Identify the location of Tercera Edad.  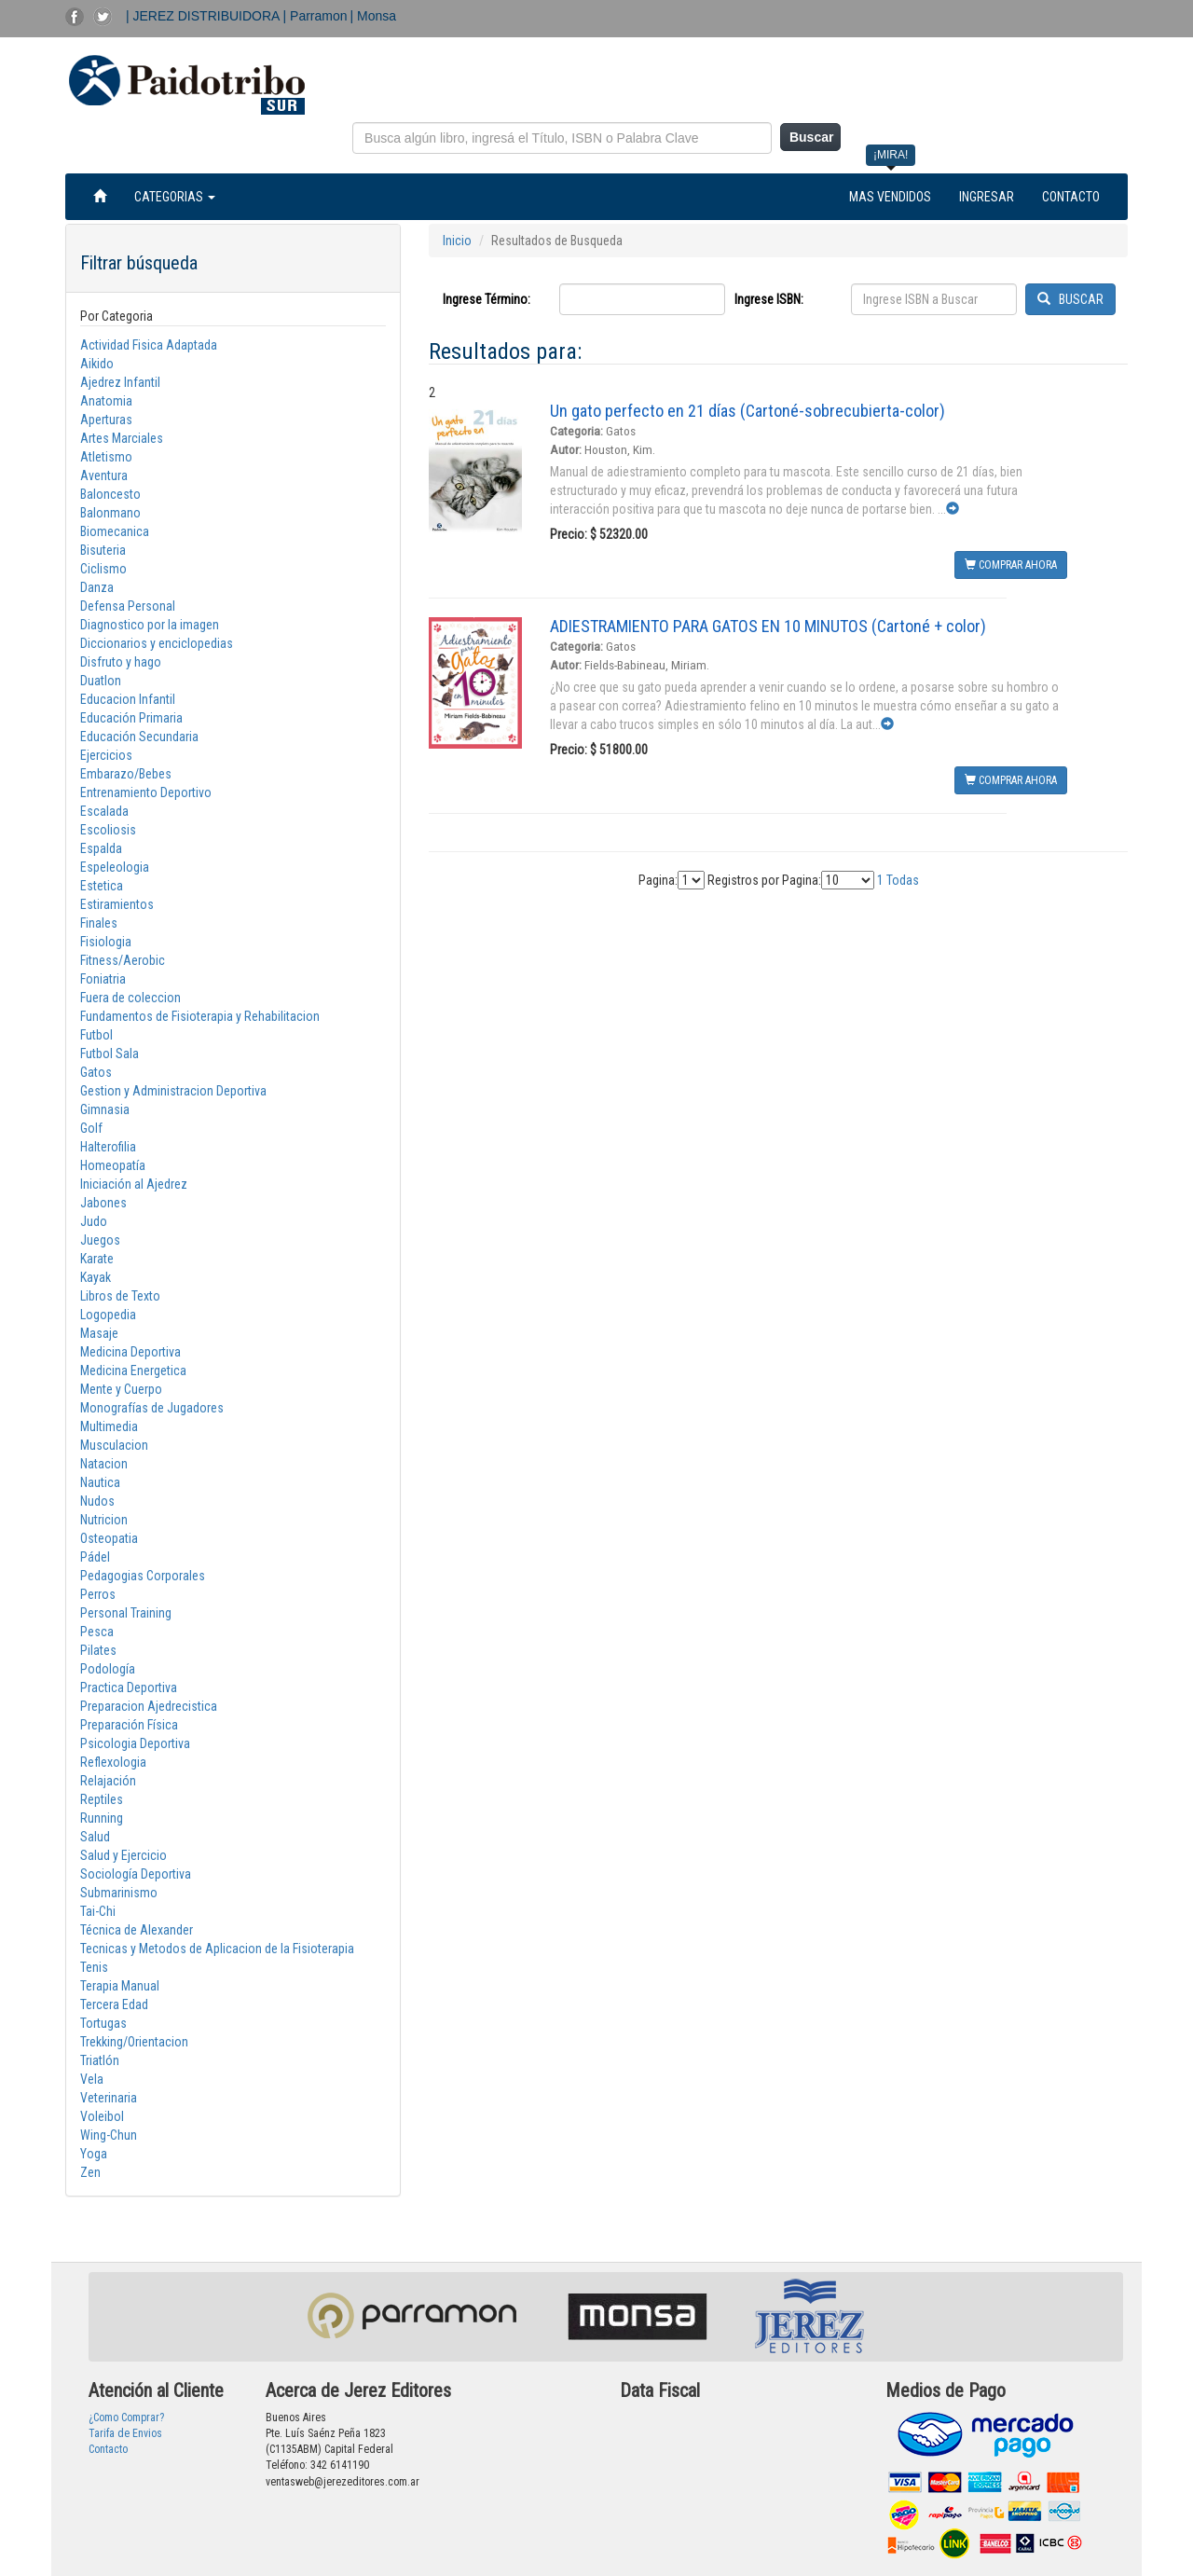
(114, 2004).